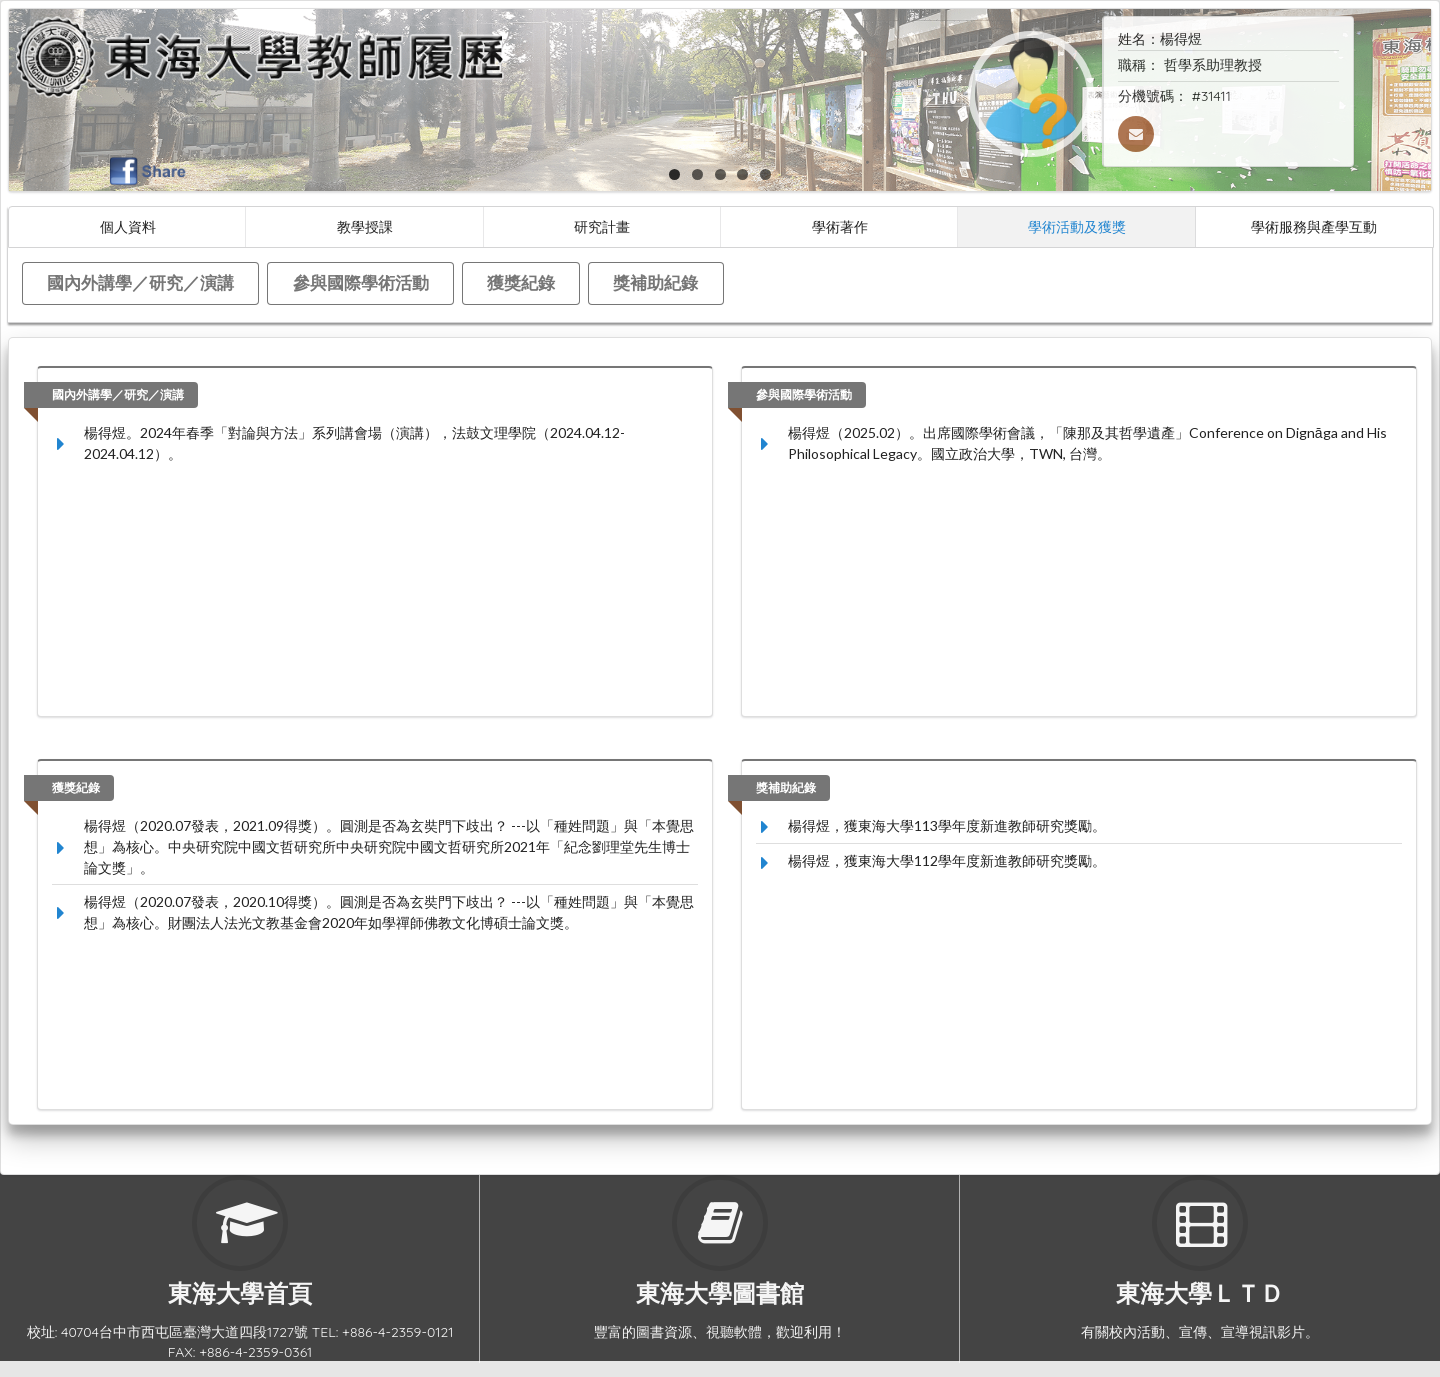 The height and width of the screenshot is (1377, 1440). What do you see at coordinates (1314, 226) in the screenshot?
I see `學術服務與產學互動` at bounding box center [1314, 226].